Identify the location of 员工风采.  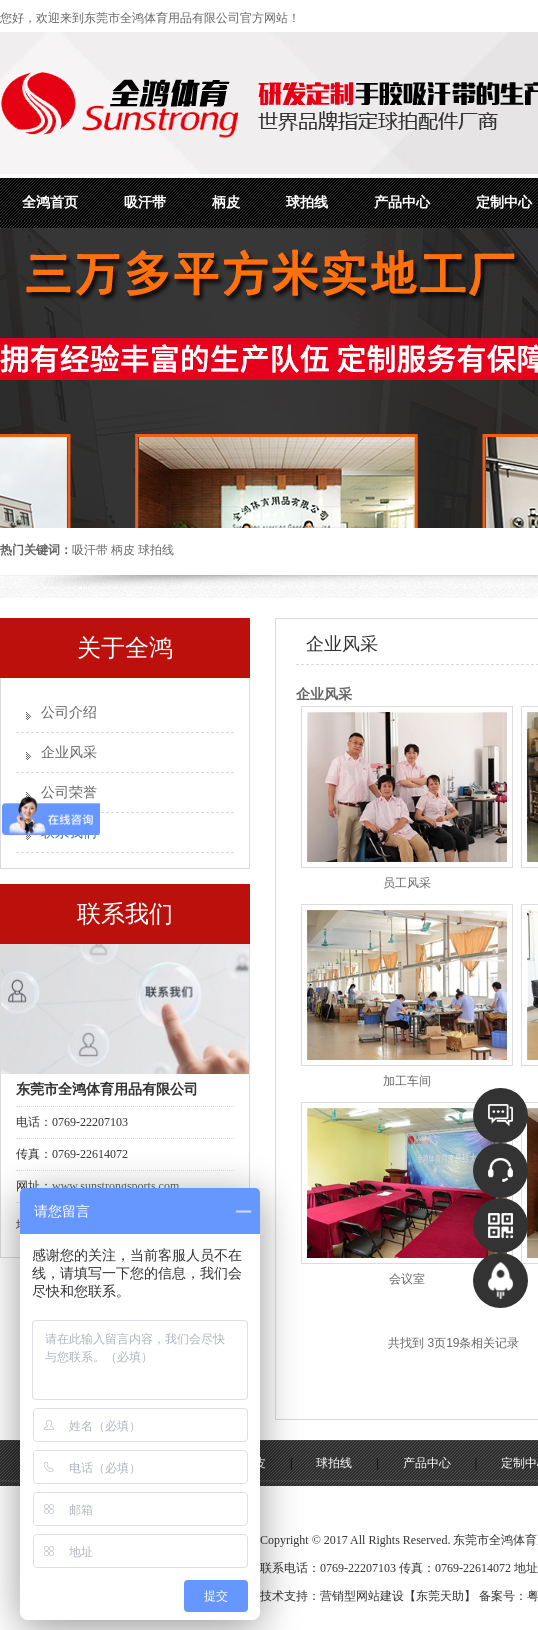
(407, 883).